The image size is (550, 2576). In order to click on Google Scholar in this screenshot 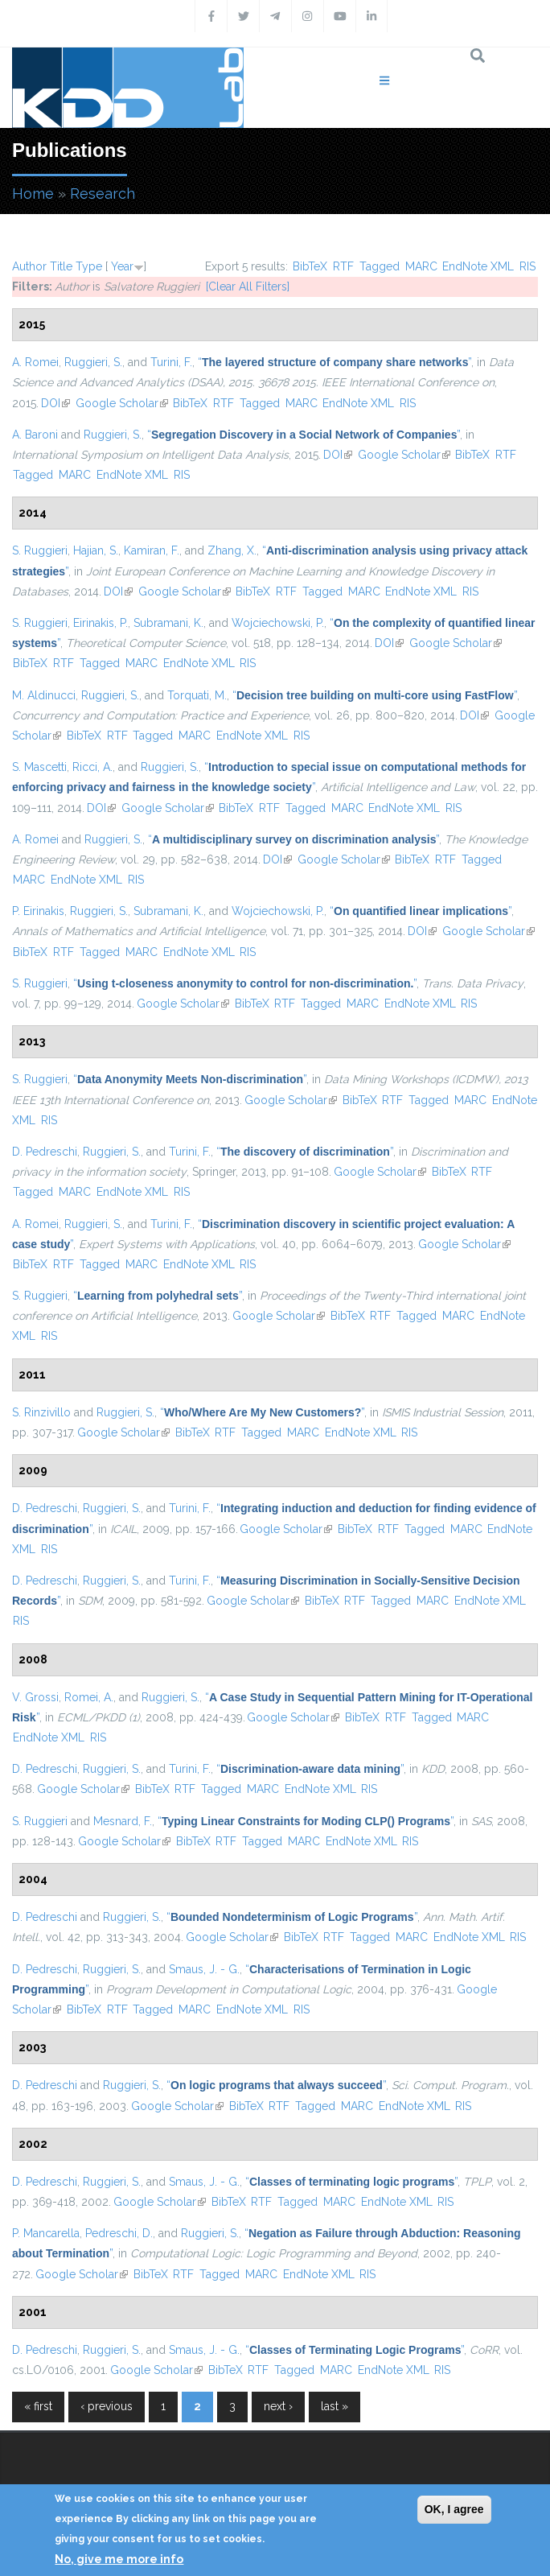, I will do `click(122, 403)`.